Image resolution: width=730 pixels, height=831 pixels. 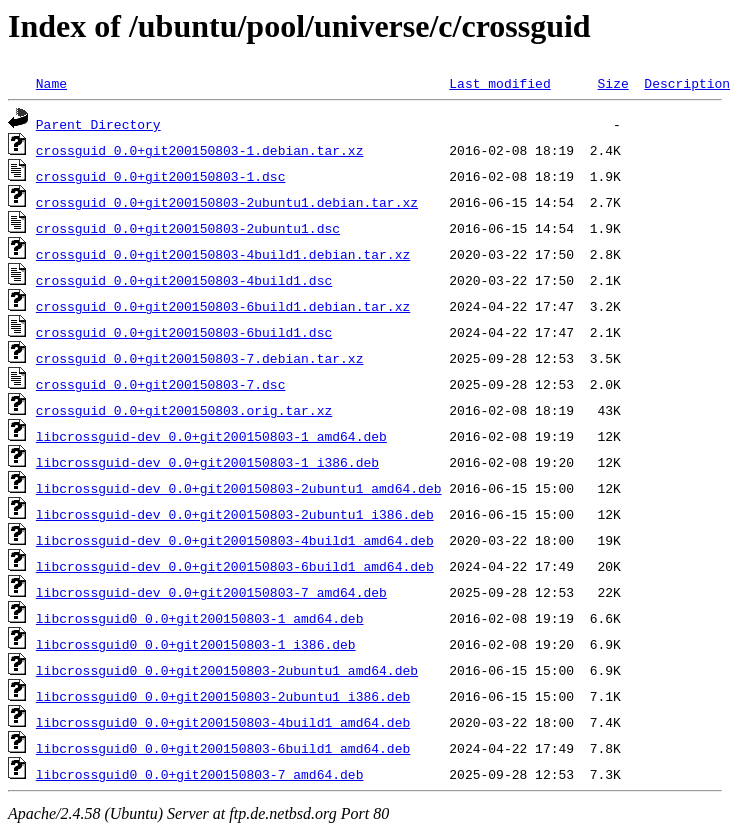 What do you see at coordinates (223, 748) in the screenshot?
I see `libcrossguid0_0.0+git200150803-6build1_amd64.deb` at bounding box center [223, 748].